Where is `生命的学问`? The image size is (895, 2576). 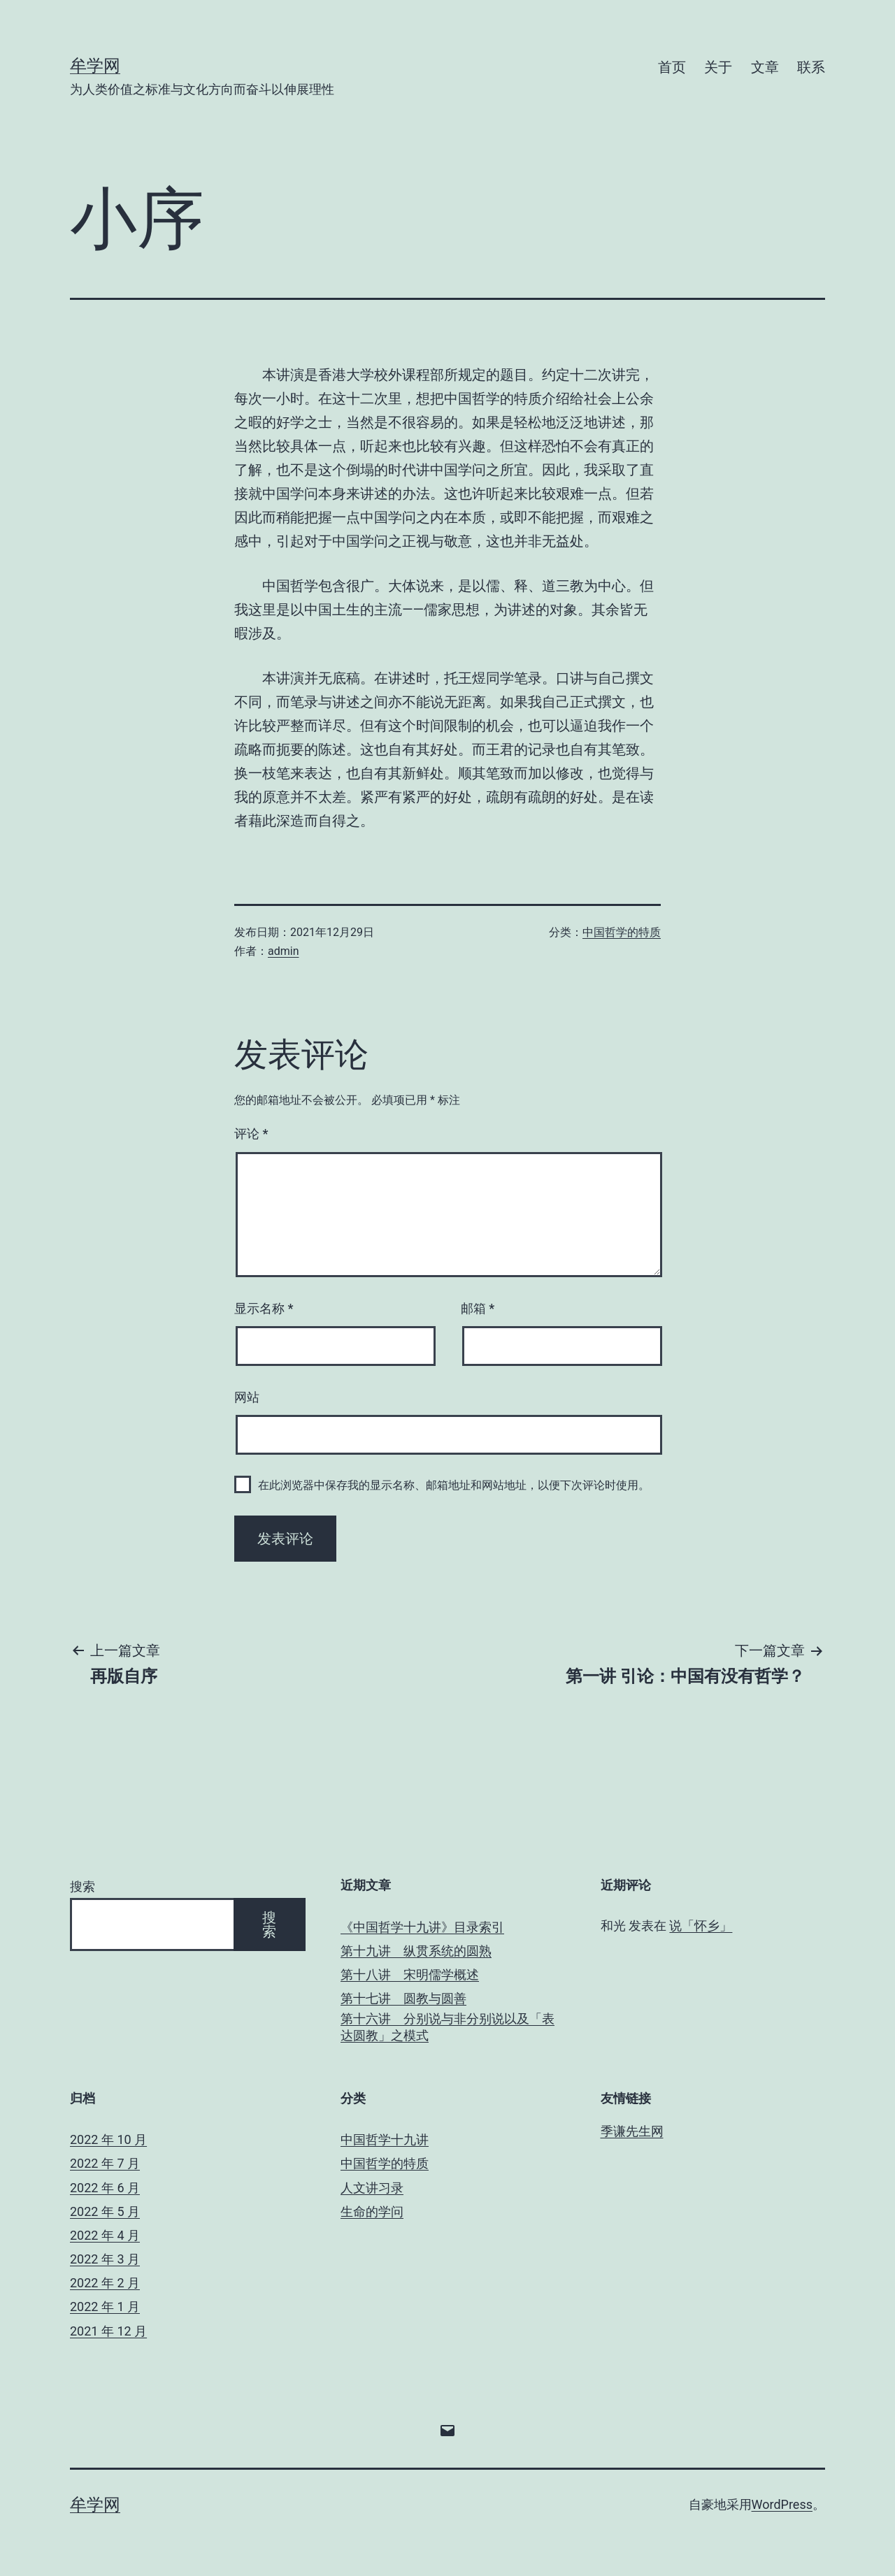
生命的学问 is located at coordinates (372, 2211).